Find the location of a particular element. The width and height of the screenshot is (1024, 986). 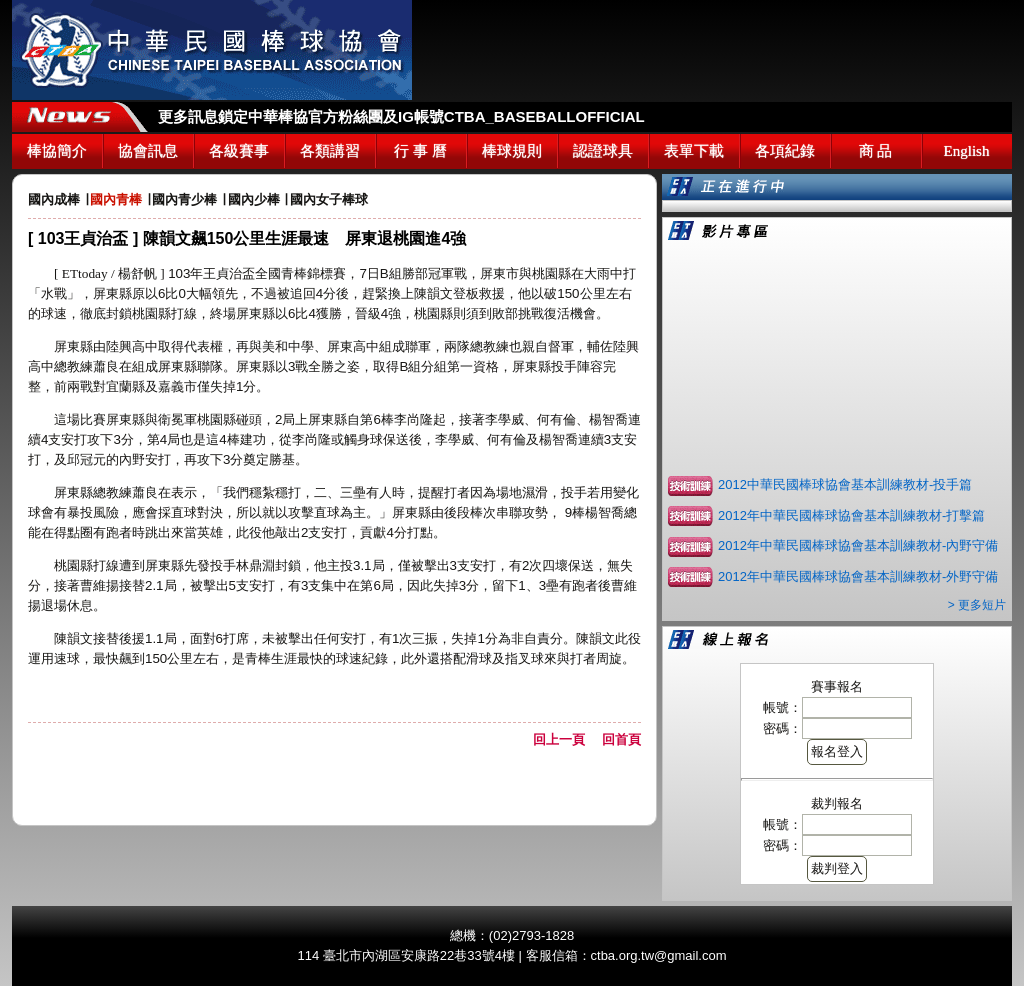

國內青少棒 is located at coordinates (184, 199).